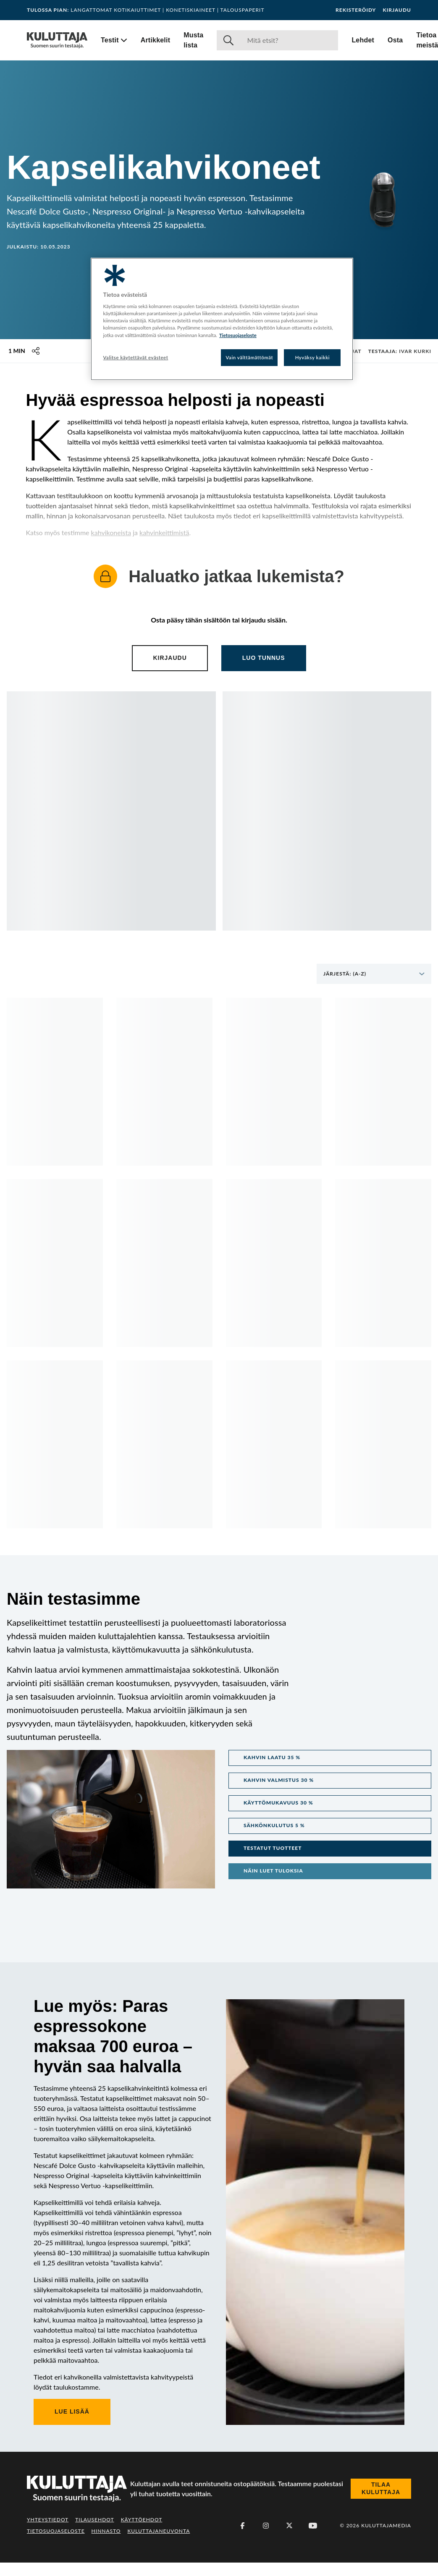 The width and height of the screenshot is (438, 2576). I want to click on Kuluttajaneuvonta, so click(158, 2531).